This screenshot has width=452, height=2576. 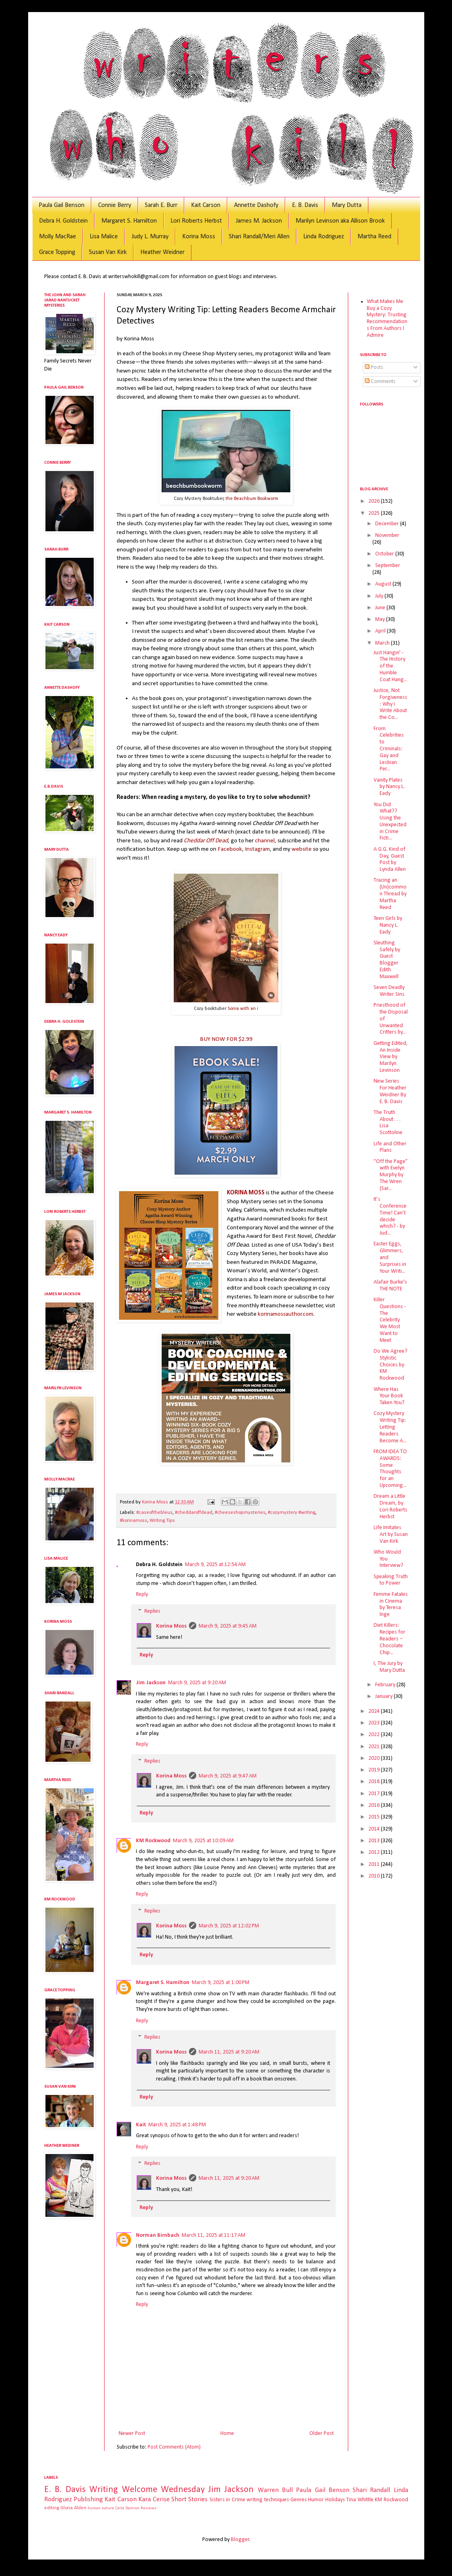 What do you see at coordinates (374, 513) in the screenshot?
I see `2025` at bounding box center [374, 513].